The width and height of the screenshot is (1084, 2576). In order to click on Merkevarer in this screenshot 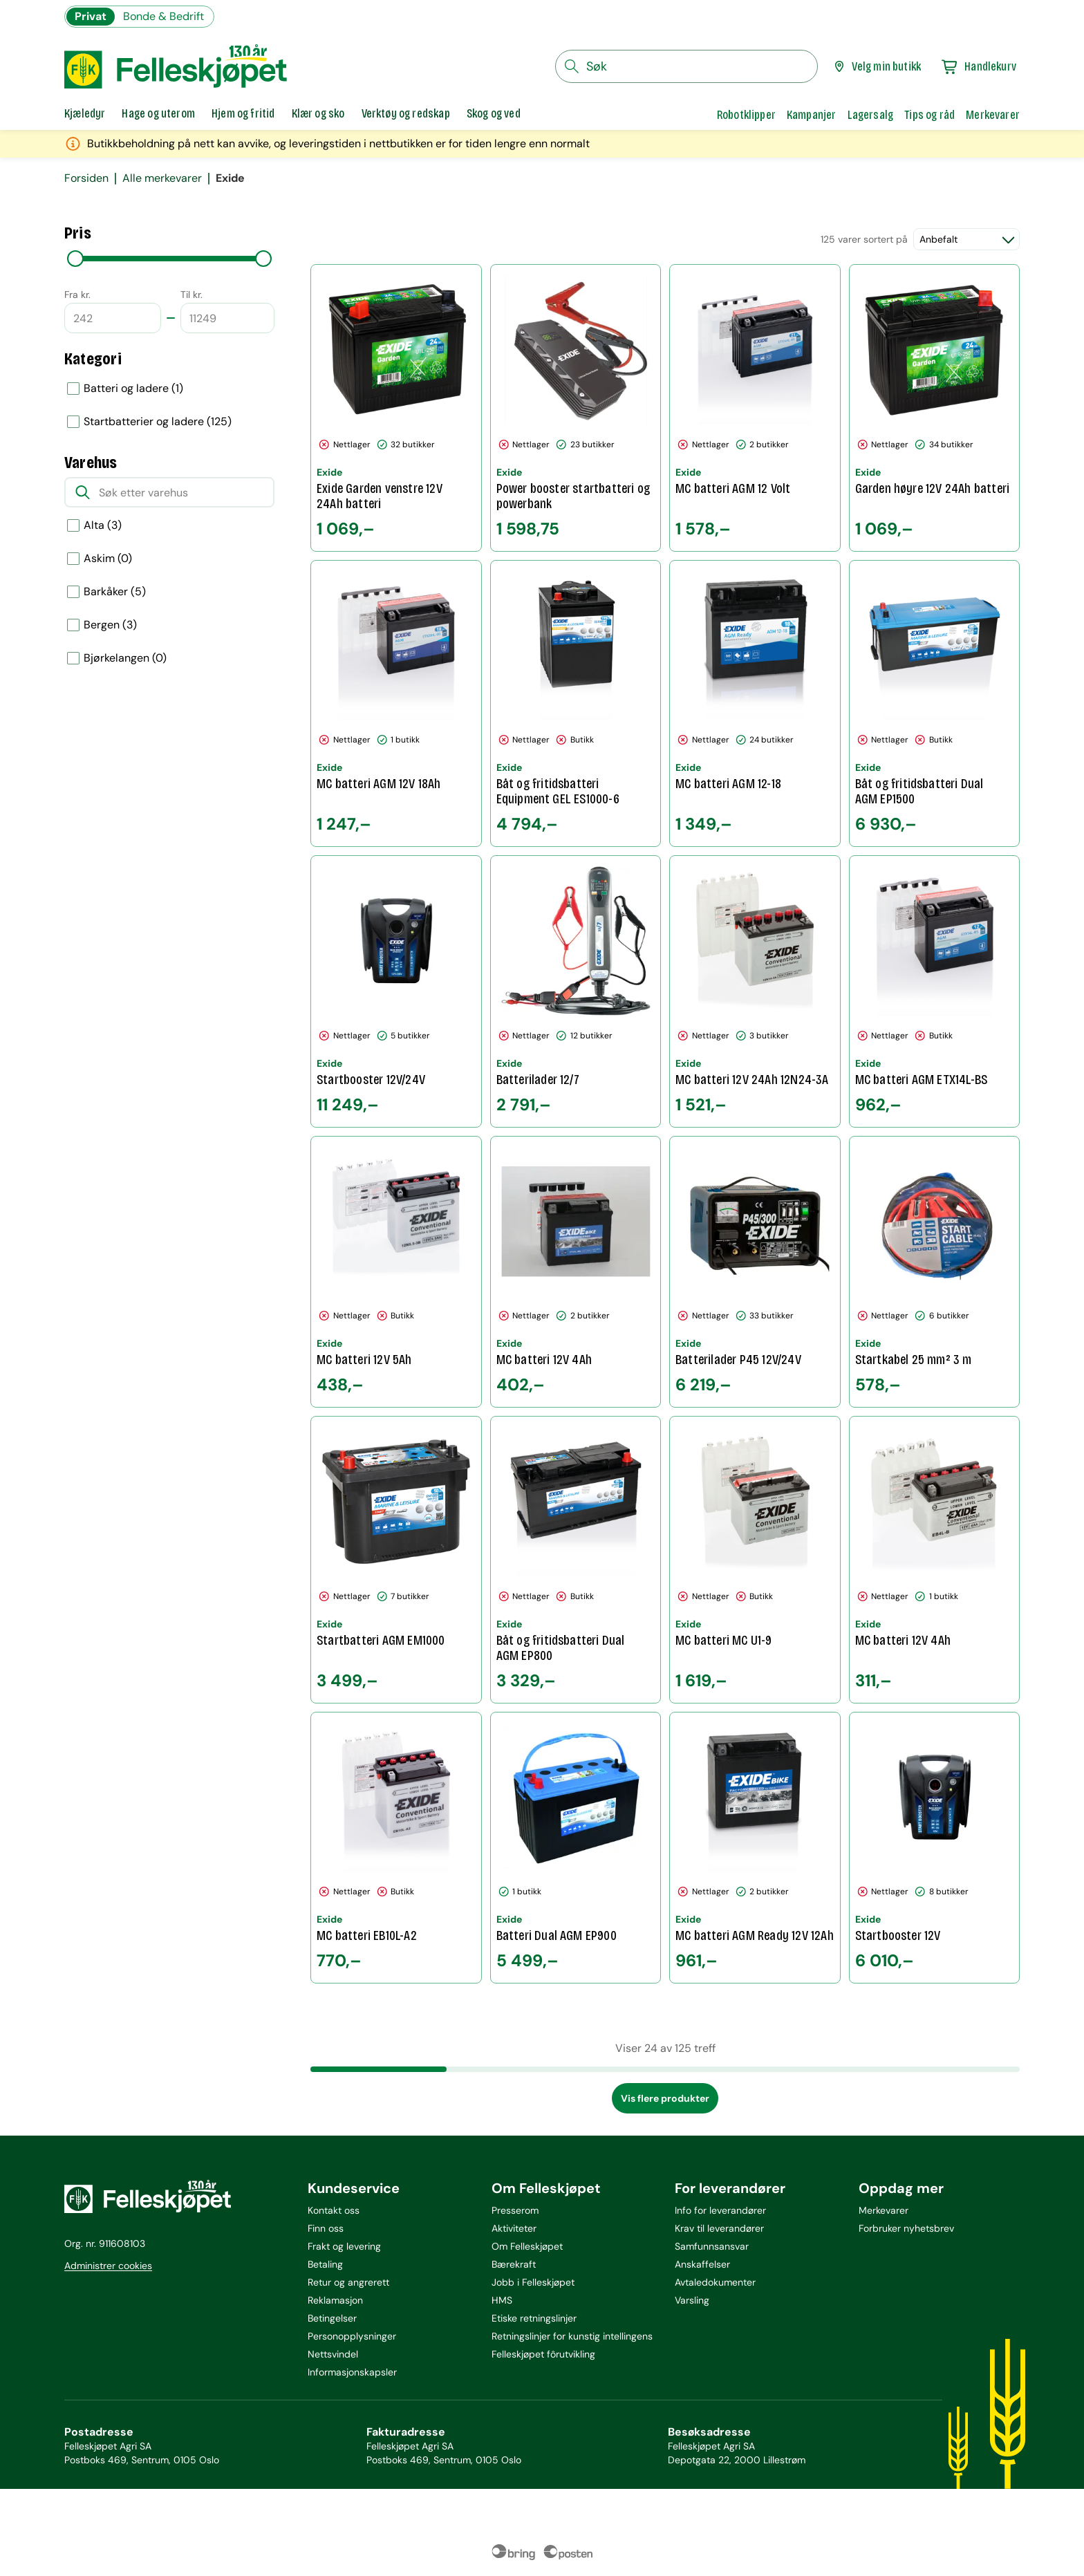, I will do `click(993, 114)`.